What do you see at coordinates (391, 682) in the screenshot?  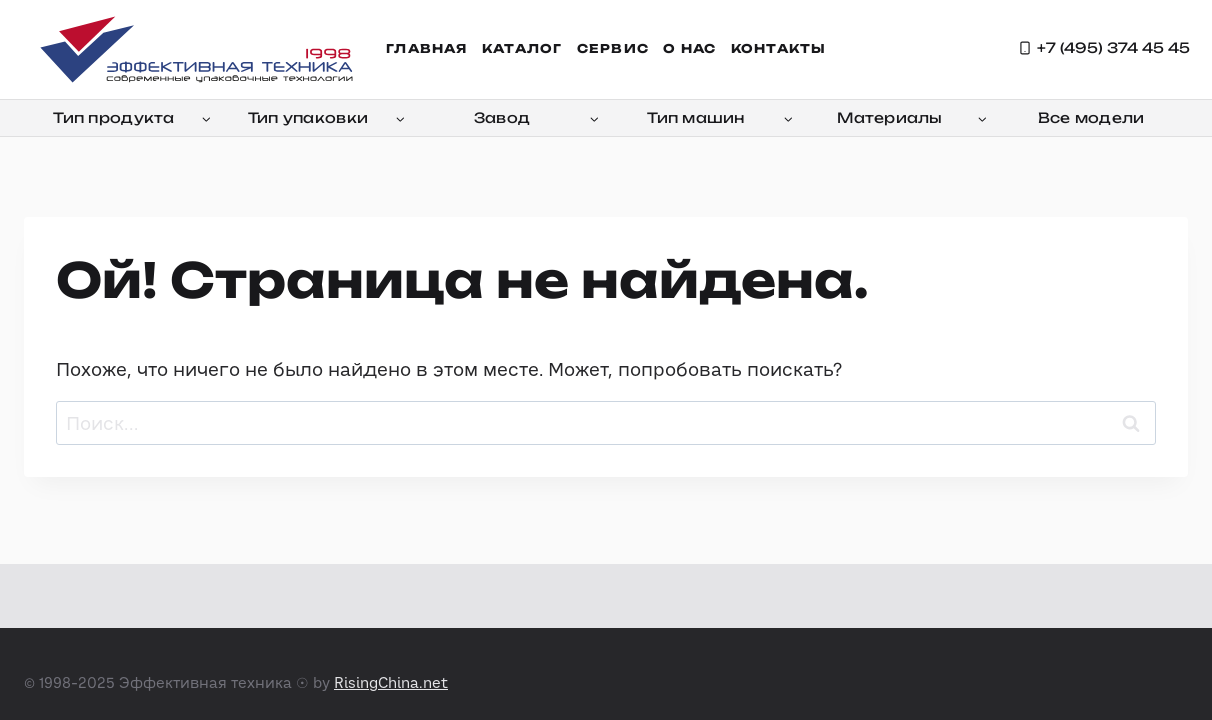 I see `RisingChina.net` at bounding box center [391, 682].